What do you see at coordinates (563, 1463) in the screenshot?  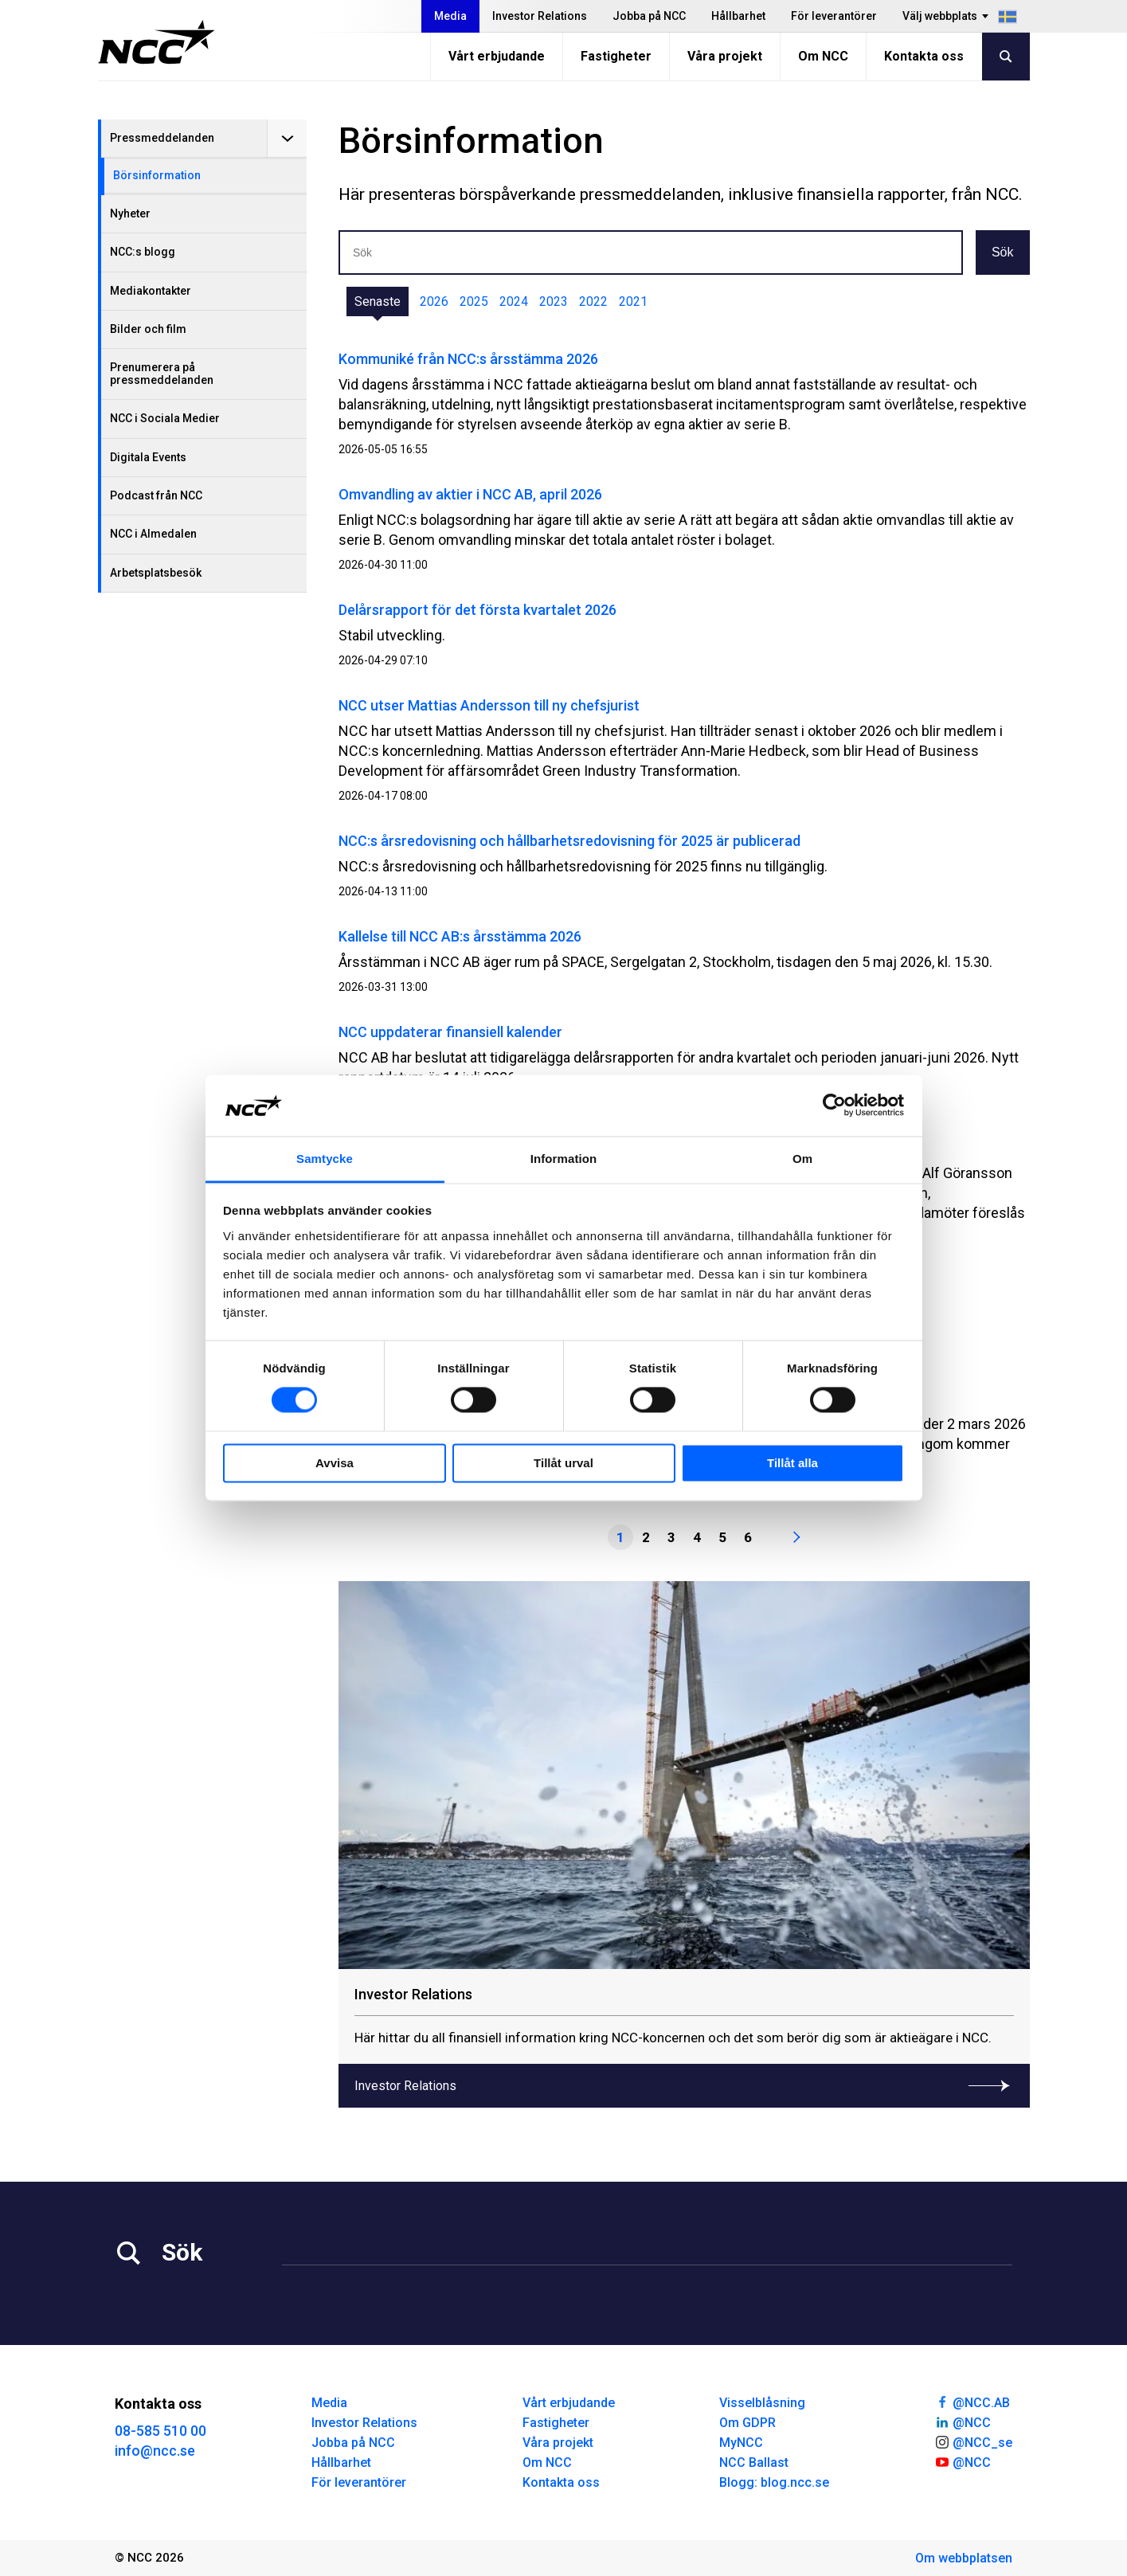 I see `Tillåt urval` at bounding box center [563, 1463].